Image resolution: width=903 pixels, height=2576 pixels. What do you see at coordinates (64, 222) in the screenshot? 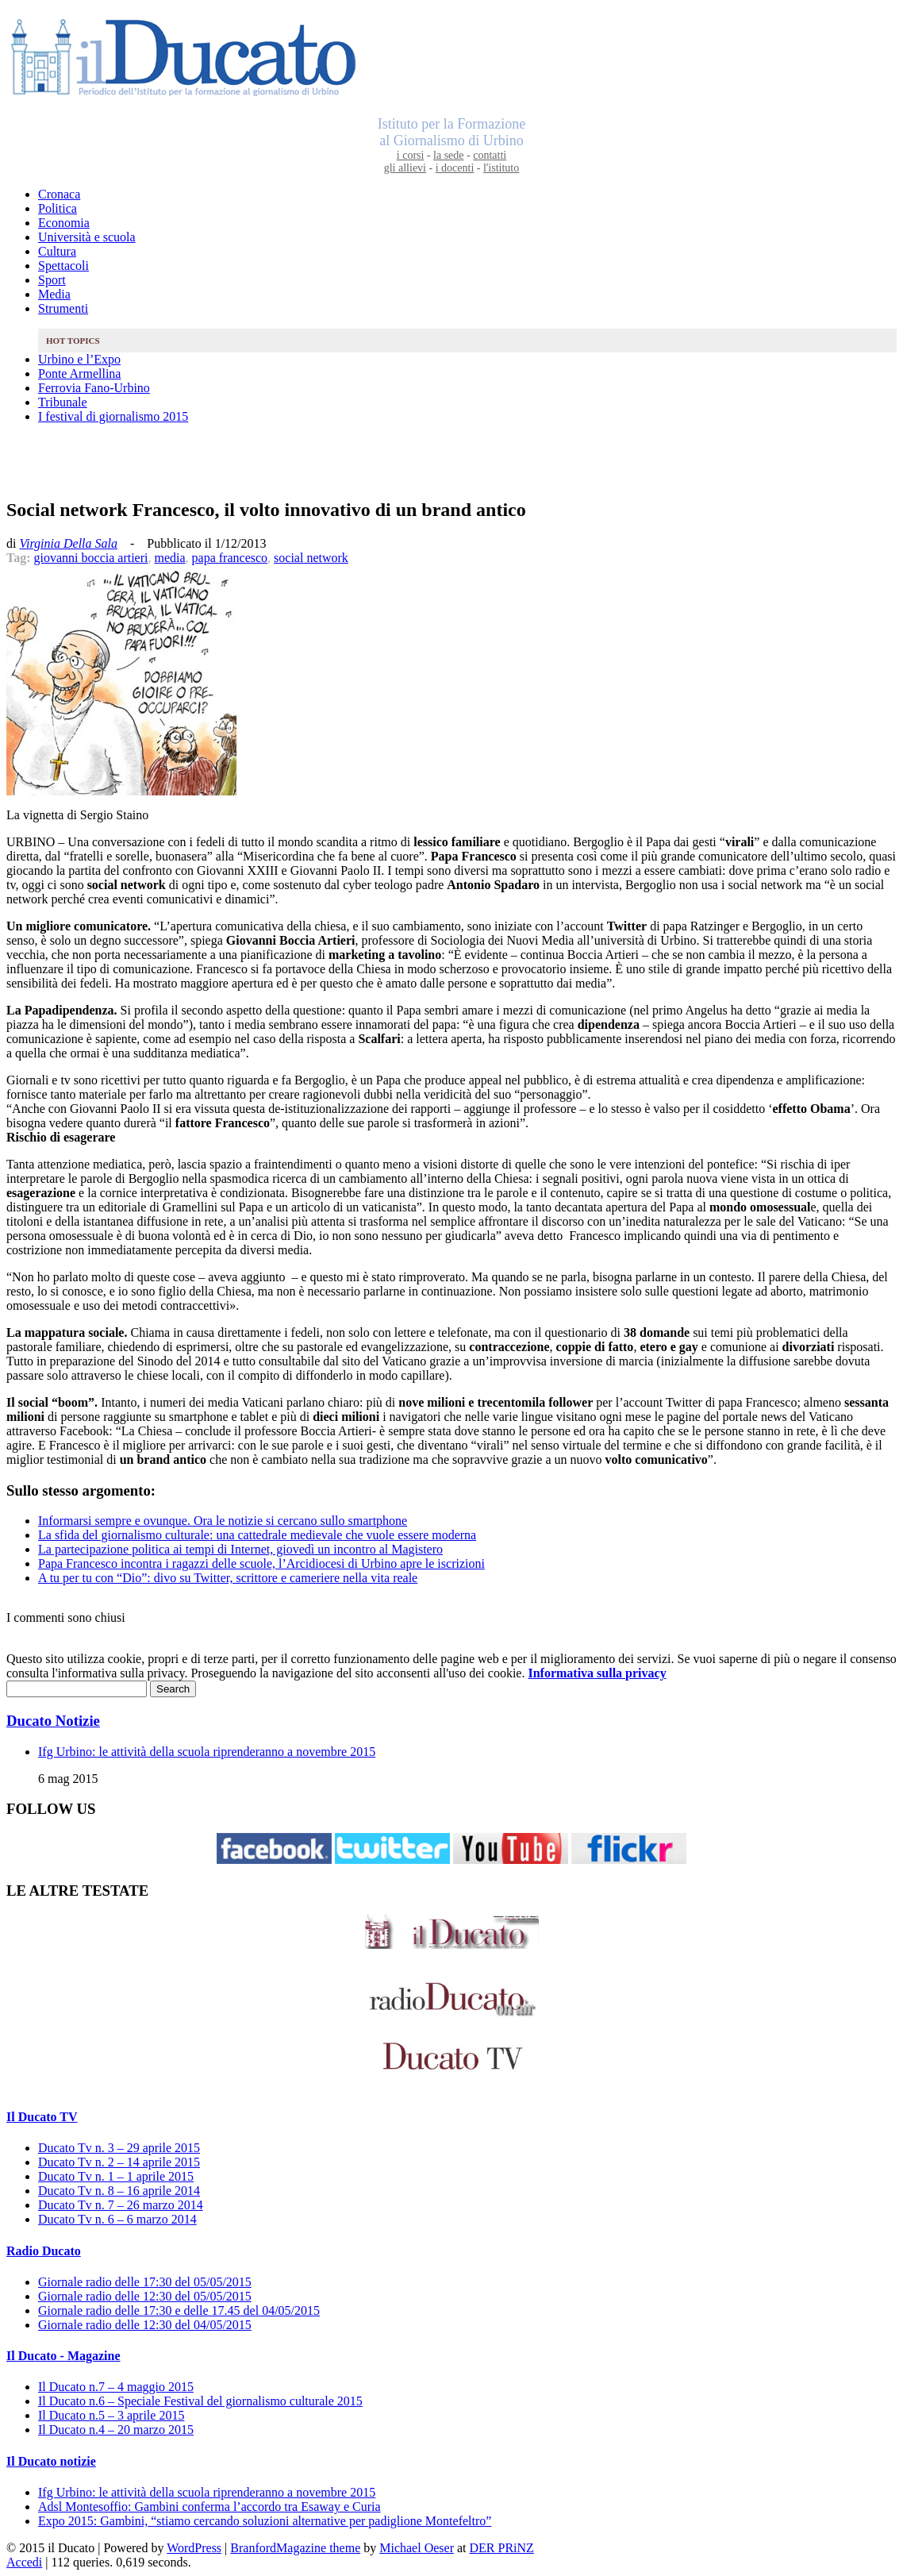
I see `Economia` at bounding box center [64, 222].